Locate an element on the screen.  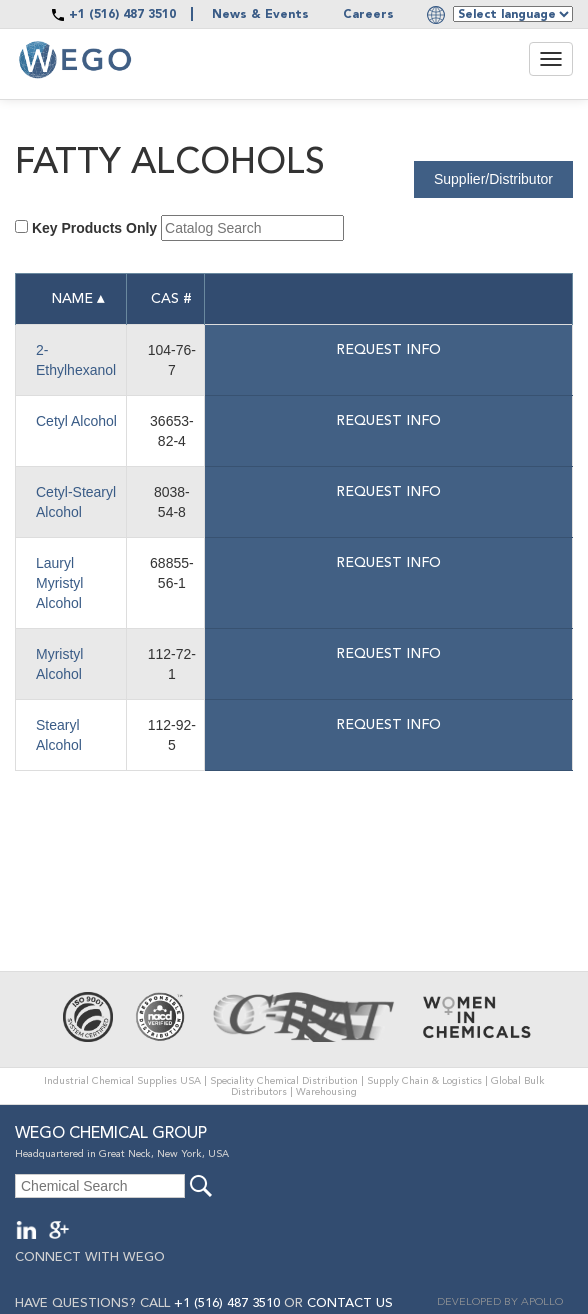
Lauryl Myristyl Alcohol is located at coordinates (59, 583).